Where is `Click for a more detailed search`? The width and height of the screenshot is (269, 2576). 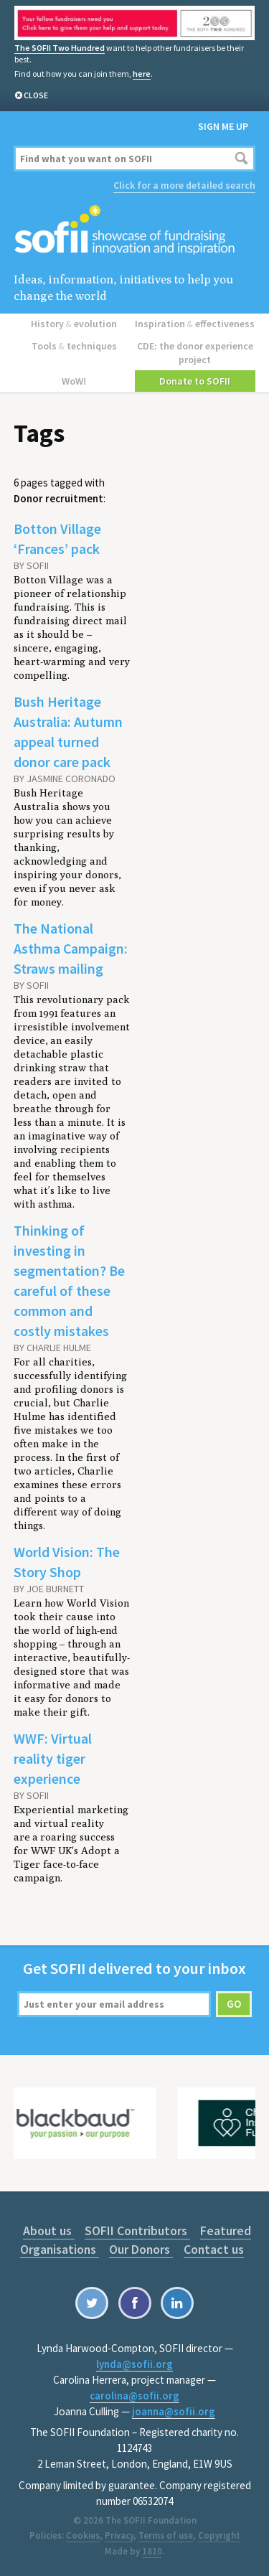 Click for a more detailed search is located at coordinates (184, 185).